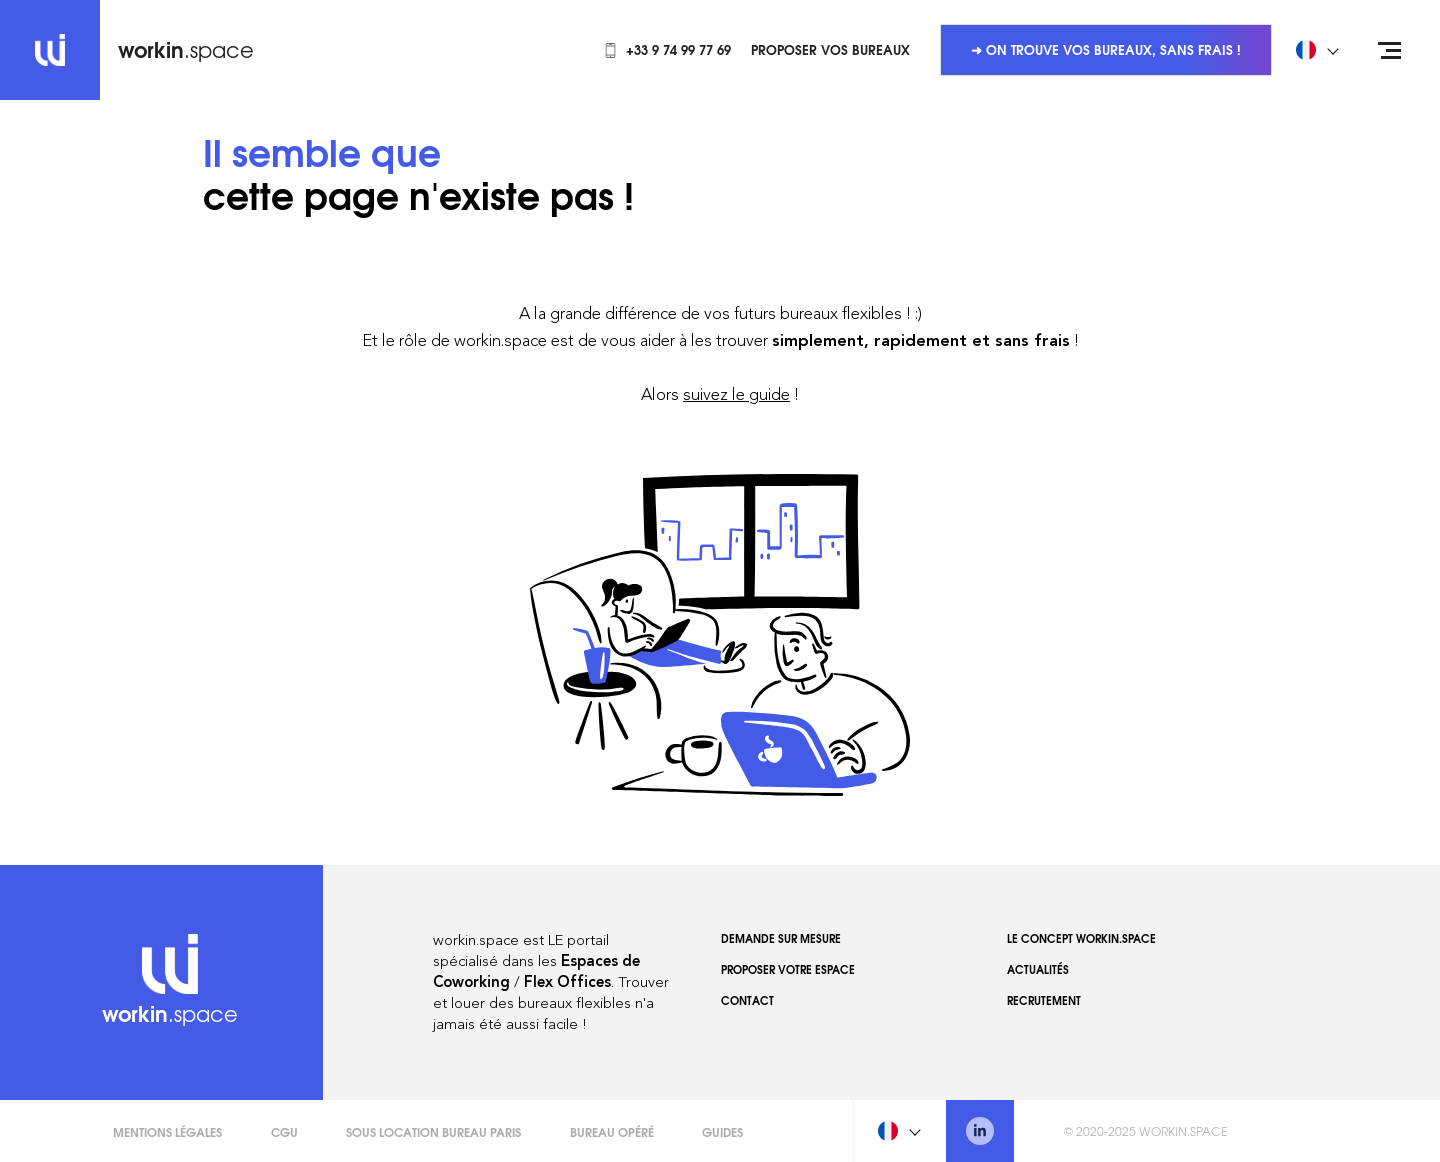 This screenshot has height=1162, width=1440. Describe the element at coordinates (667, 49) in the screenshot. I see `+33 9 74 99 77 69` at that location.